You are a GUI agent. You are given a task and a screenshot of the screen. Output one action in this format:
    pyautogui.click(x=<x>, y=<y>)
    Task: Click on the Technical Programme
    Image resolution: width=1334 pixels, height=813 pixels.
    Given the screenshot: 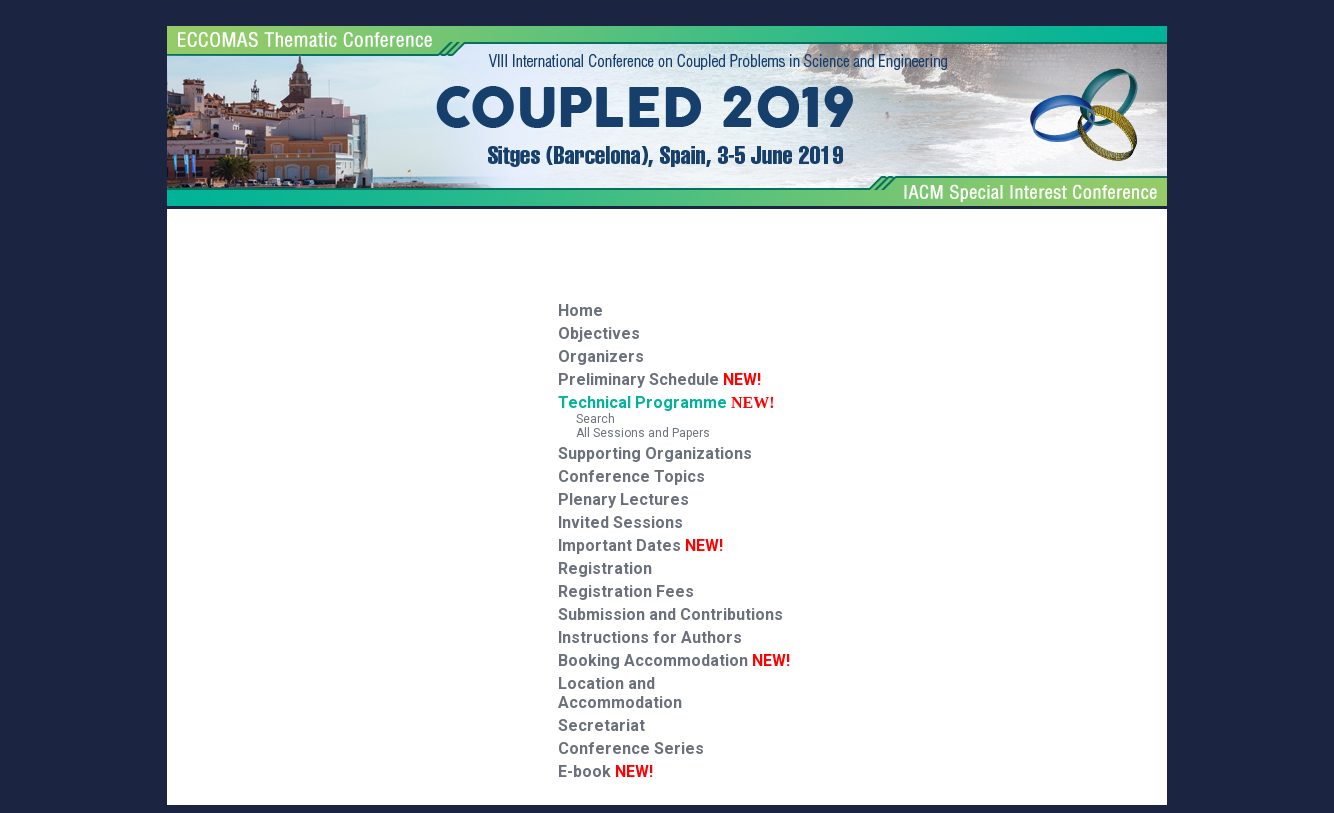 What is the action you would take?
    pyautogui.click(x=642, y=402)
    